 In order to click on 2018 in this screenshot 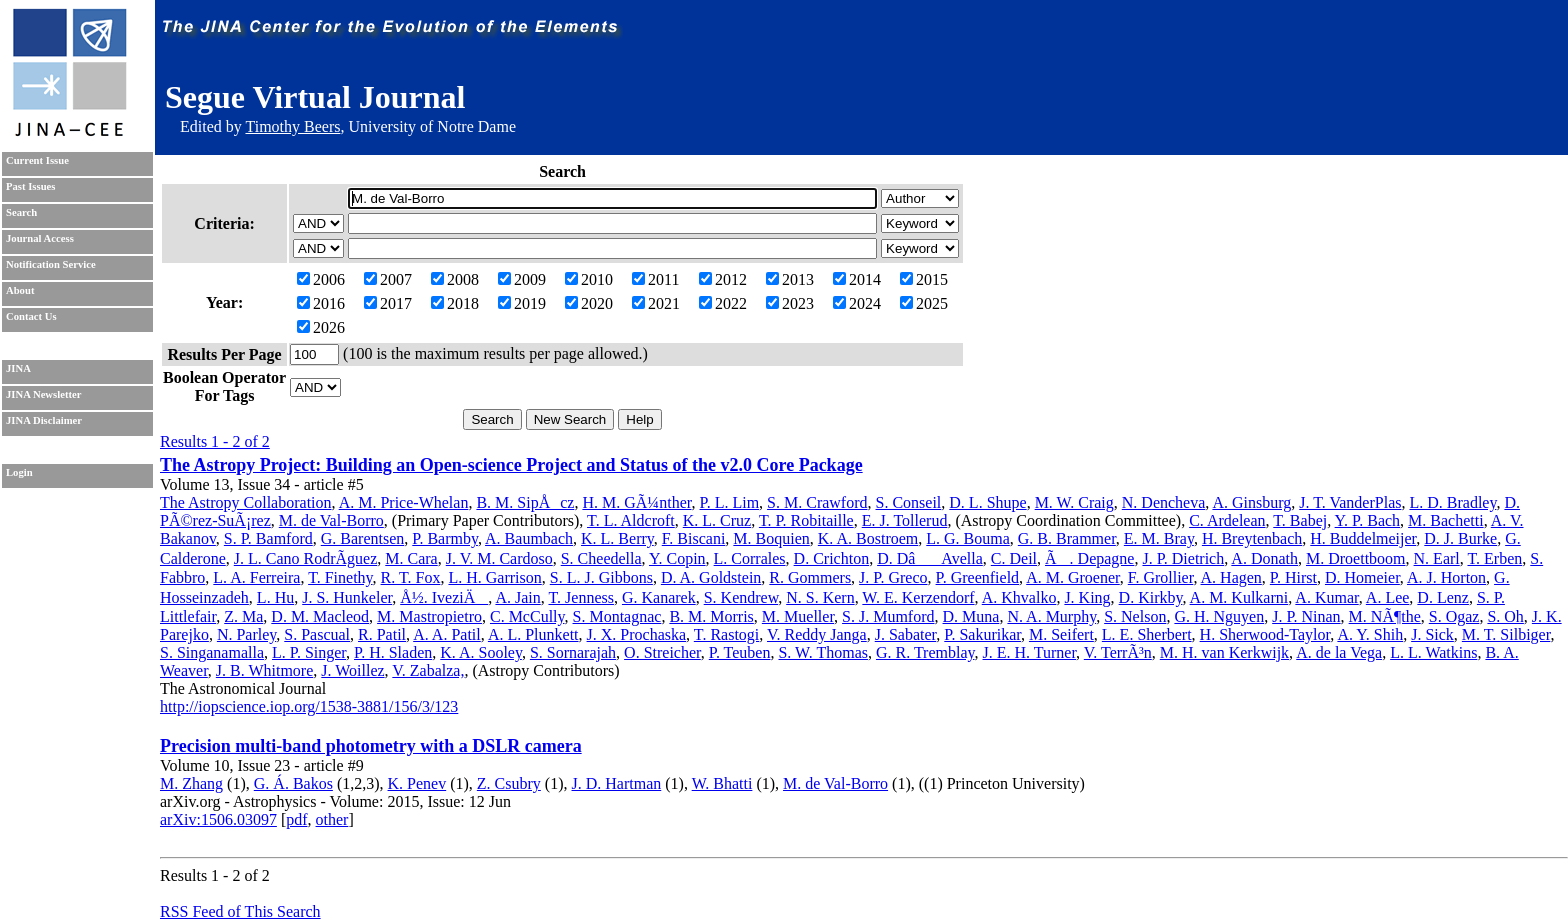, I will do `click(455, 303)`.